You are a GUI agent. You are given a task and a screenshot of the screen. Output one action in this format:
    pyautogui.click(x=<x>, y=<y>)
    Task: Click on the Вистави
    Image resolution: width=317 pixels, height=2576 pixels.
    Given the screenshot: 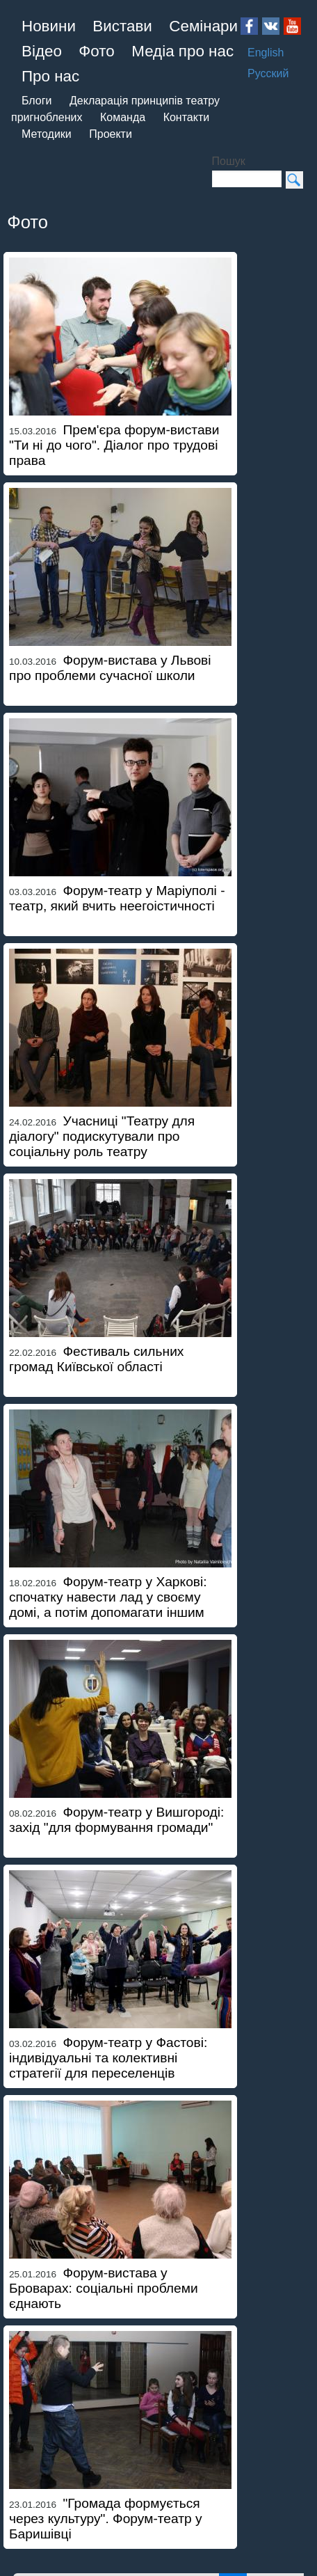 What is the action you would take?
    pyautogui.click(x=122, y=26)
    